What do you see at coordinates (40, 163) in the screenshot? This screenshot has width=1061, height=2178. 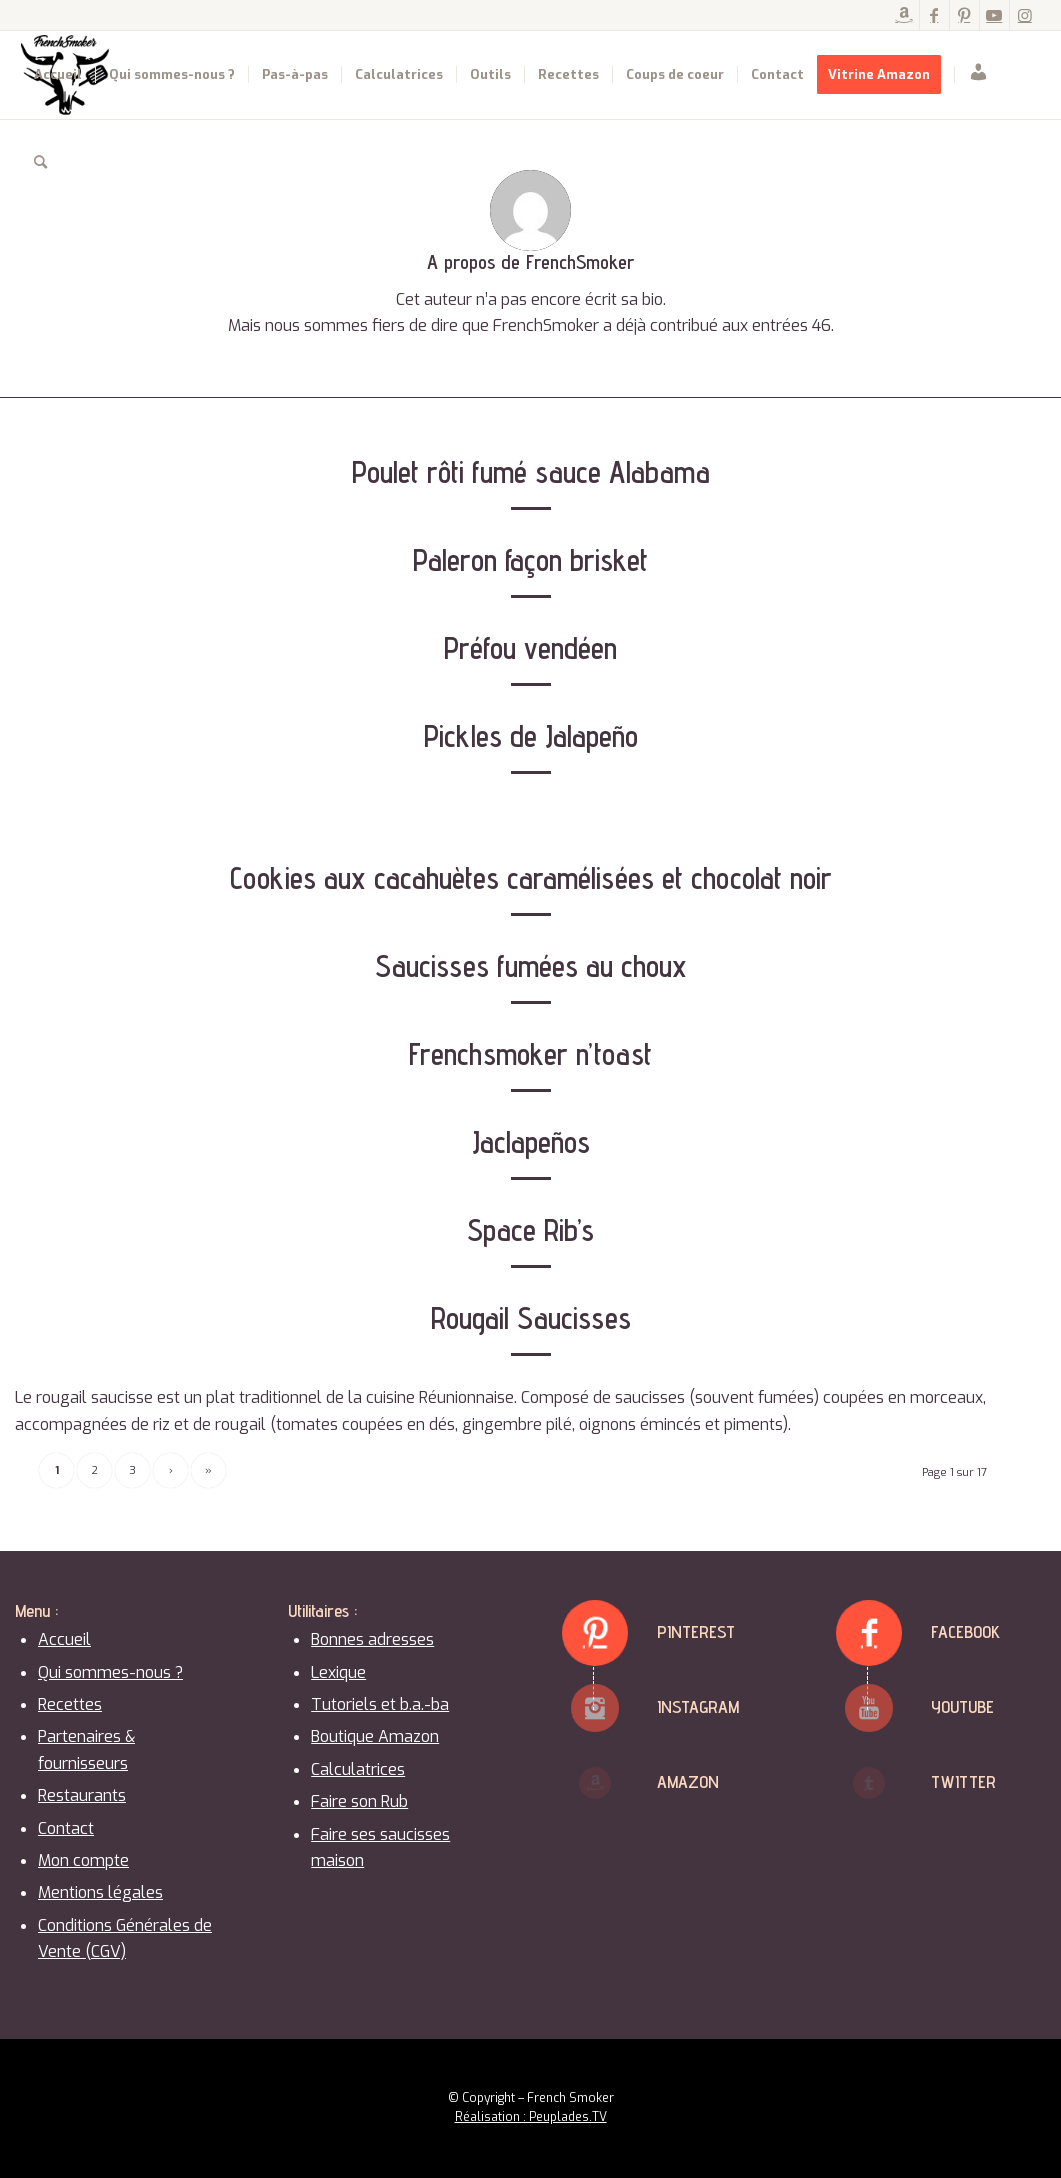 I see `[Rechercher]` at bounding box center [40, 163].